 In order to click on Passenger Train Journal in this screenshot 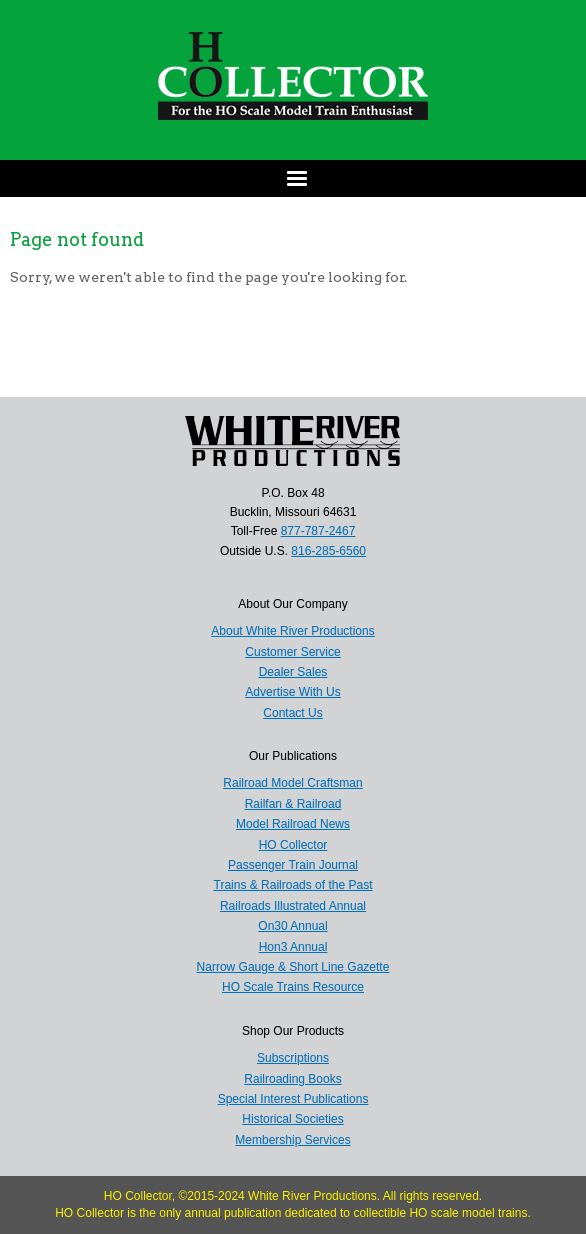, I will do `click(293, 865)`.